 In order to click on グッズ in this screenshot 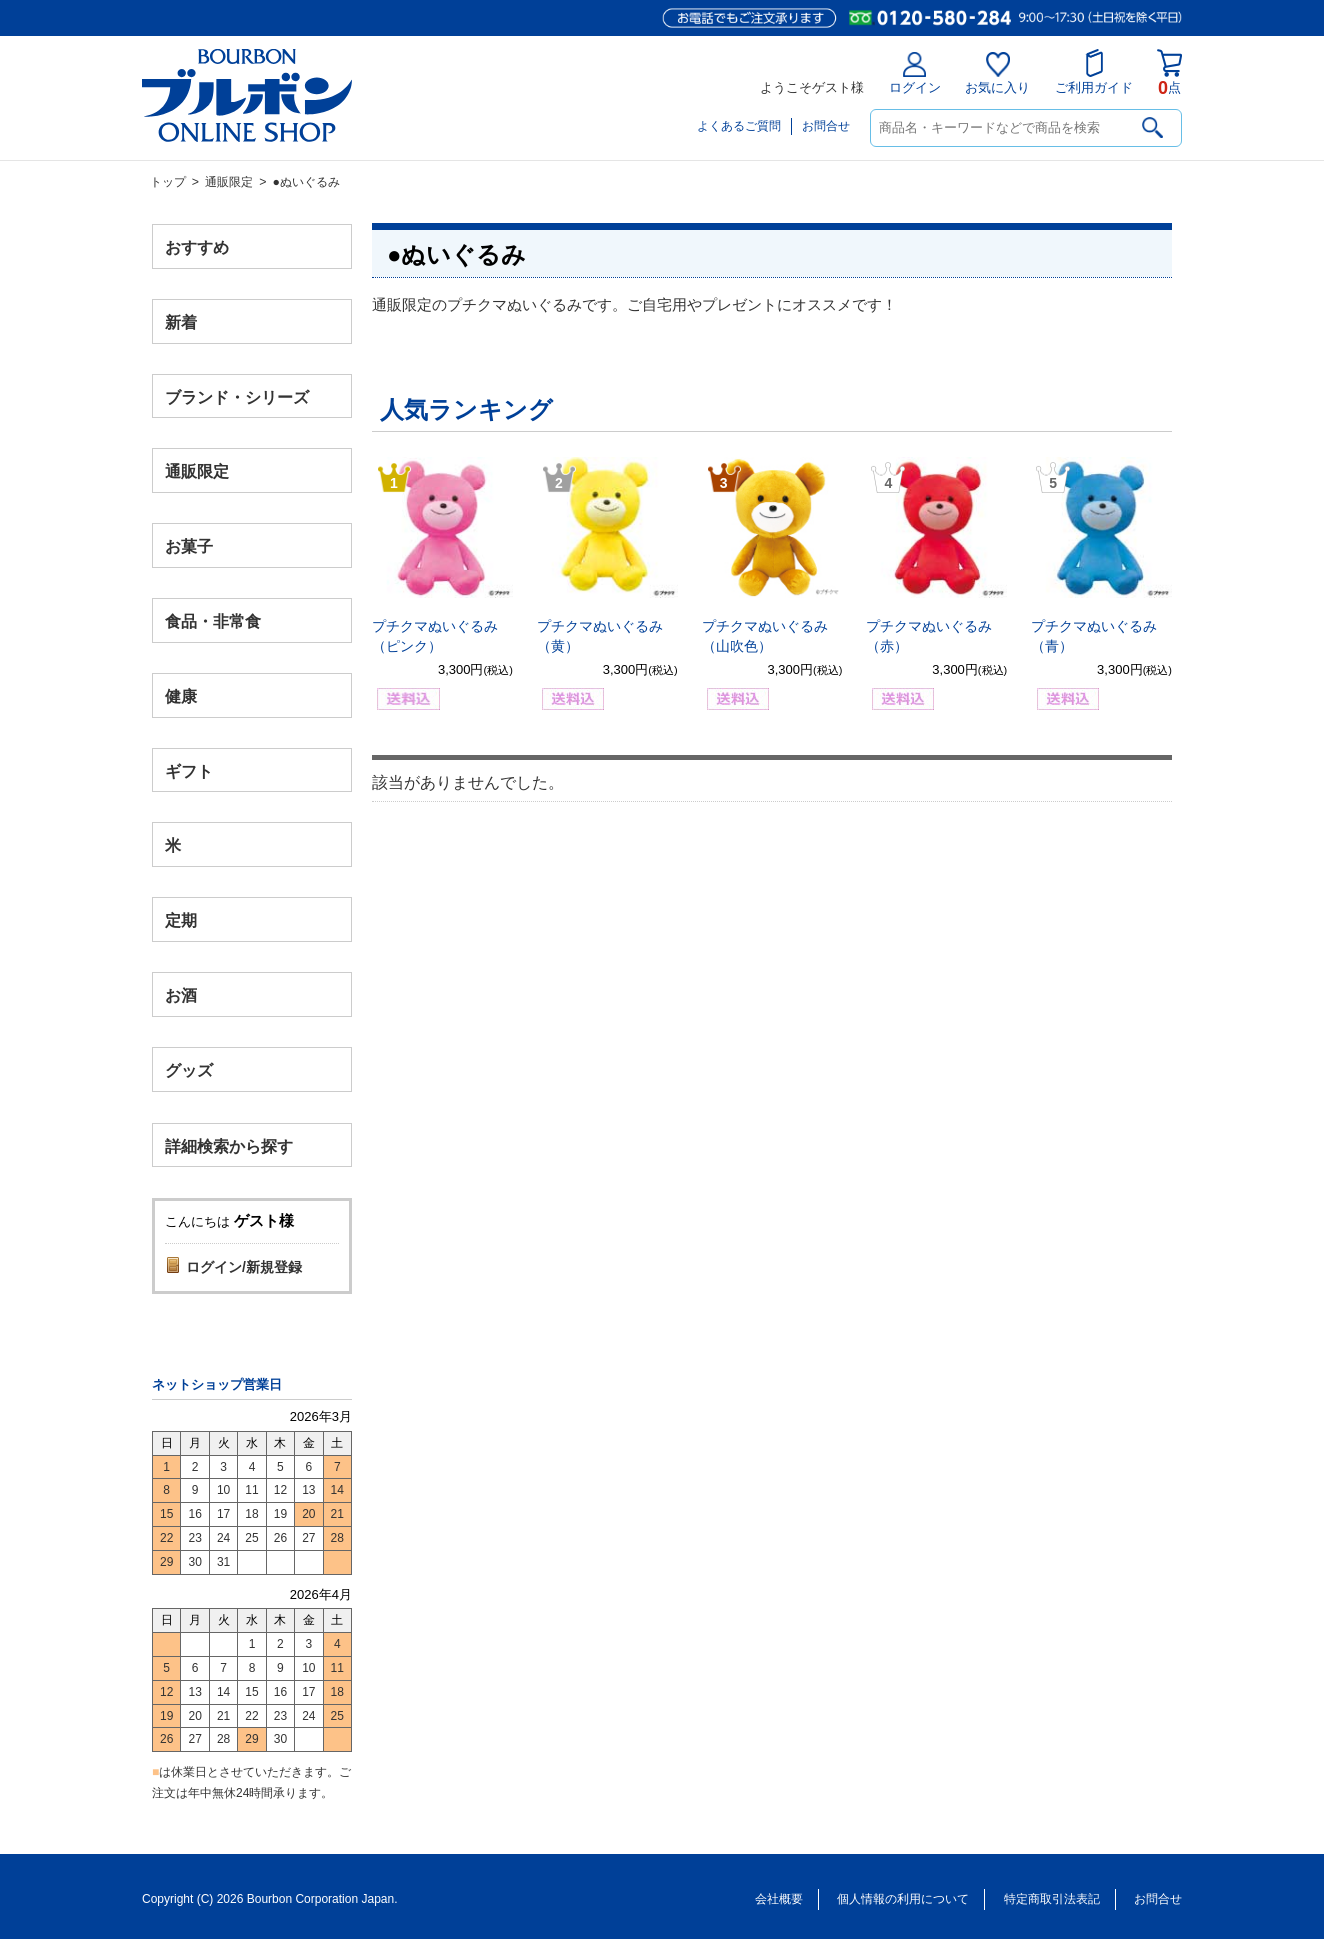, I will do `click(189, 1069)`.